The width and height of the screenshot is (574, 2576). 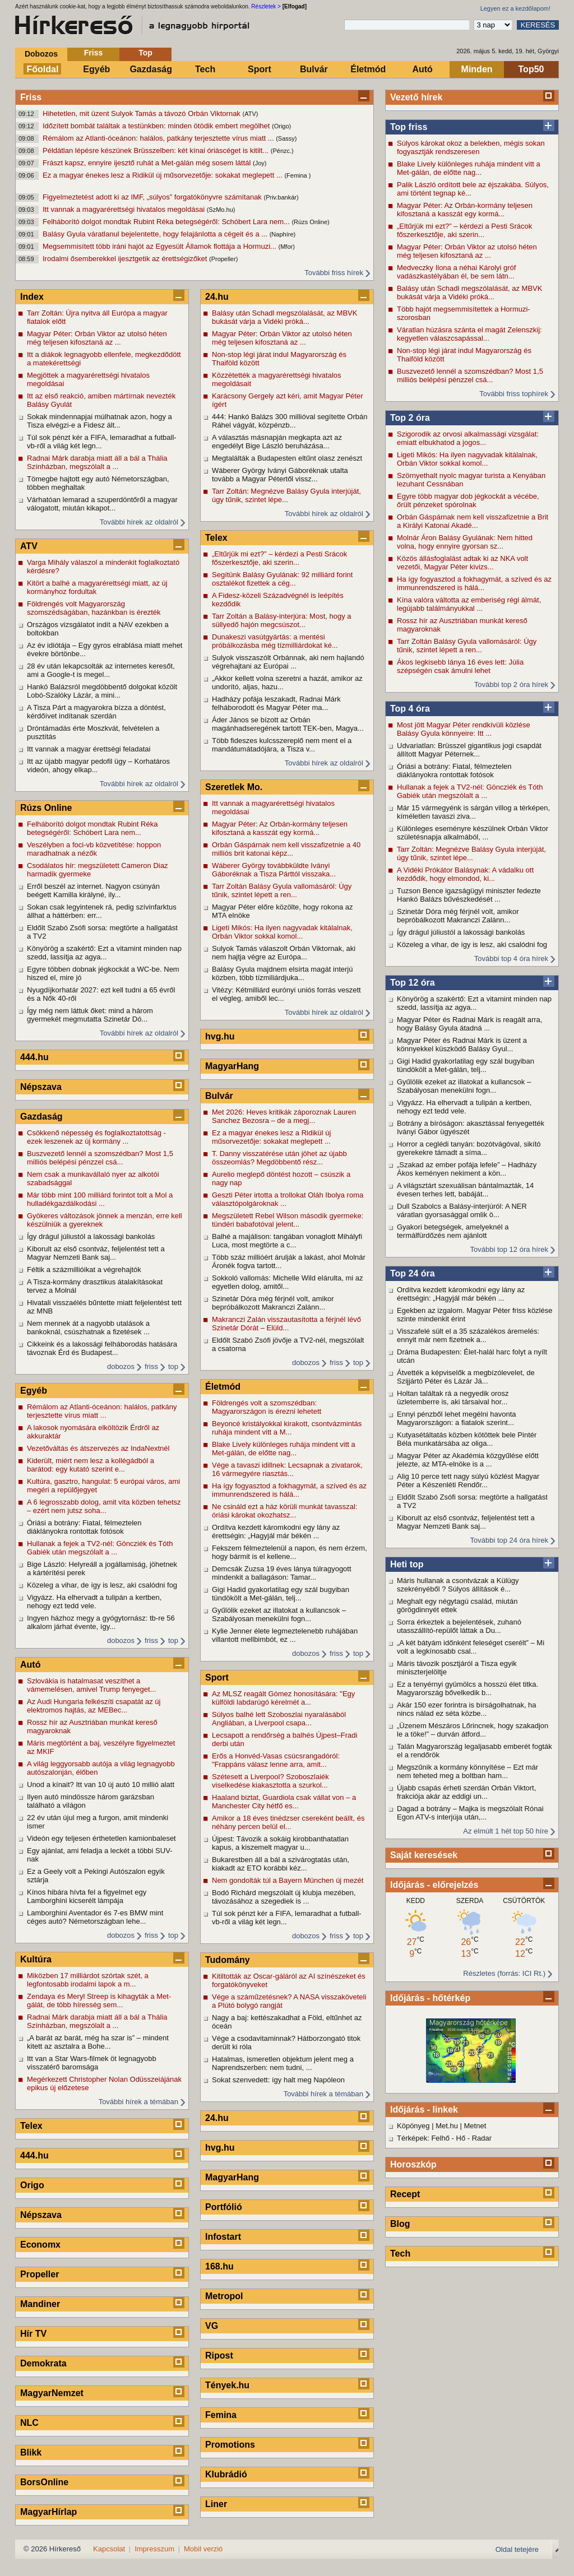 I want to click on Liner, so click(x=216, y=2504).